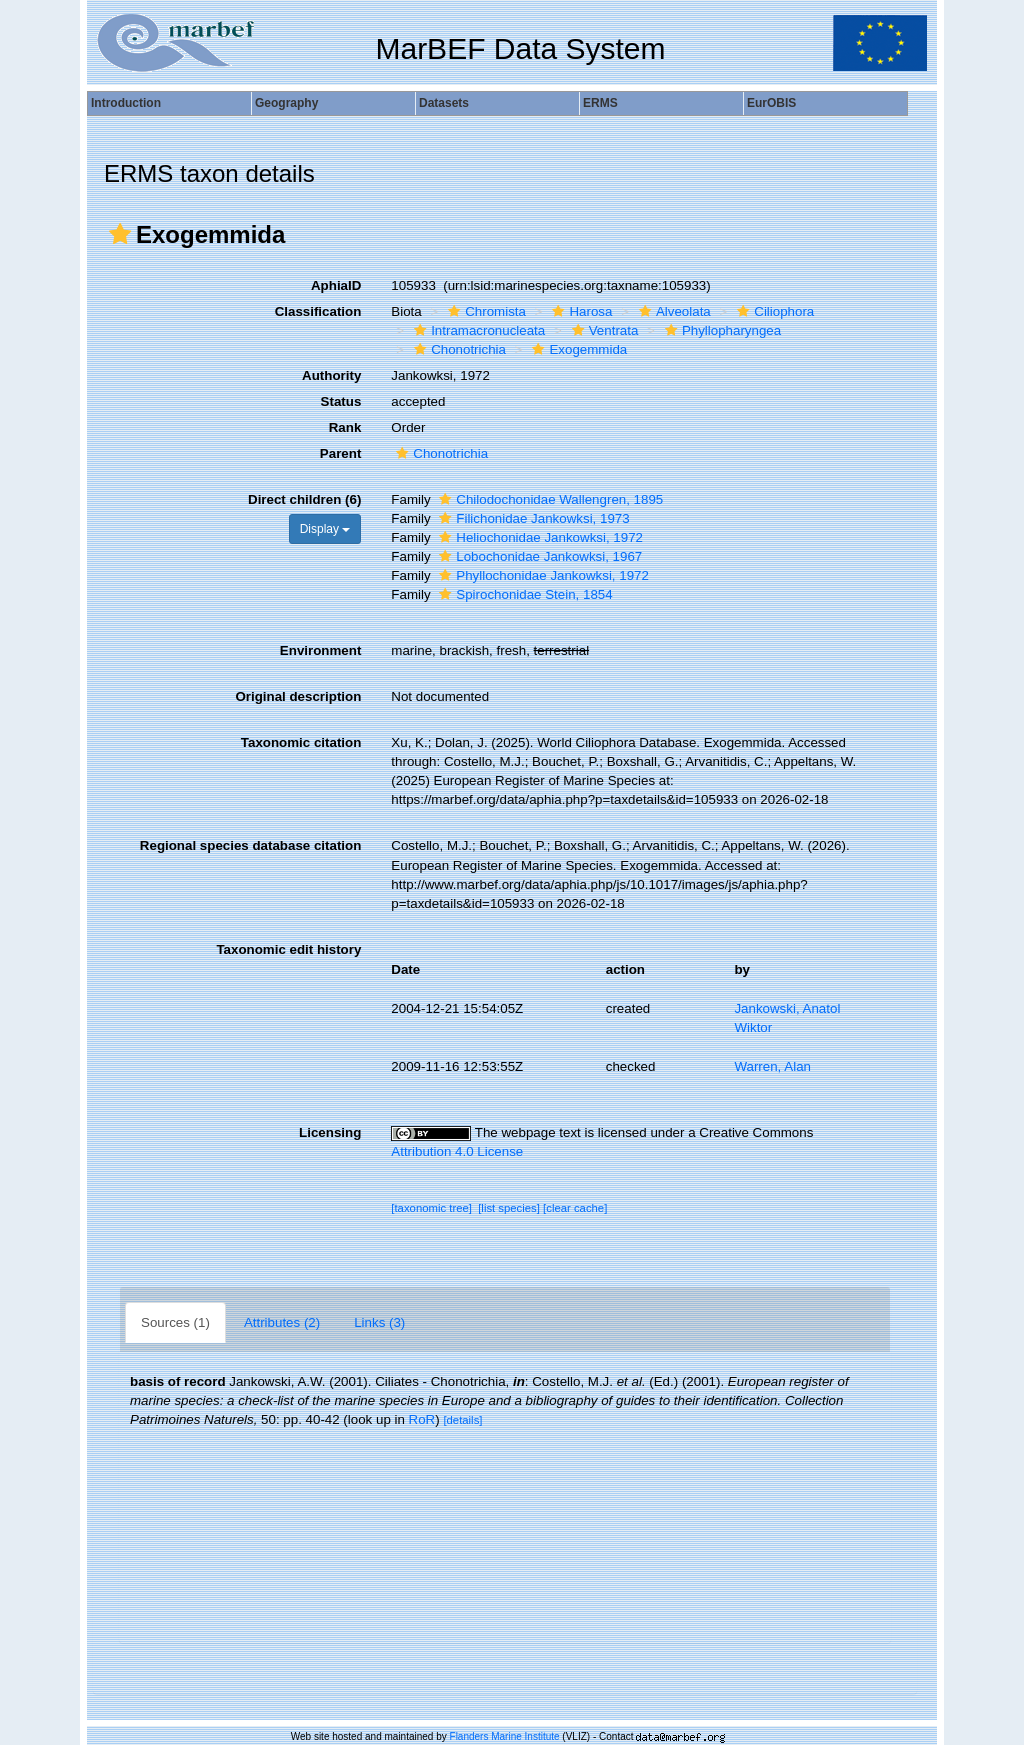  Describe the element at coordinates (538, 537) in the screenshot. I see `Heliochonidae Jankowksi, 1972` at that location.